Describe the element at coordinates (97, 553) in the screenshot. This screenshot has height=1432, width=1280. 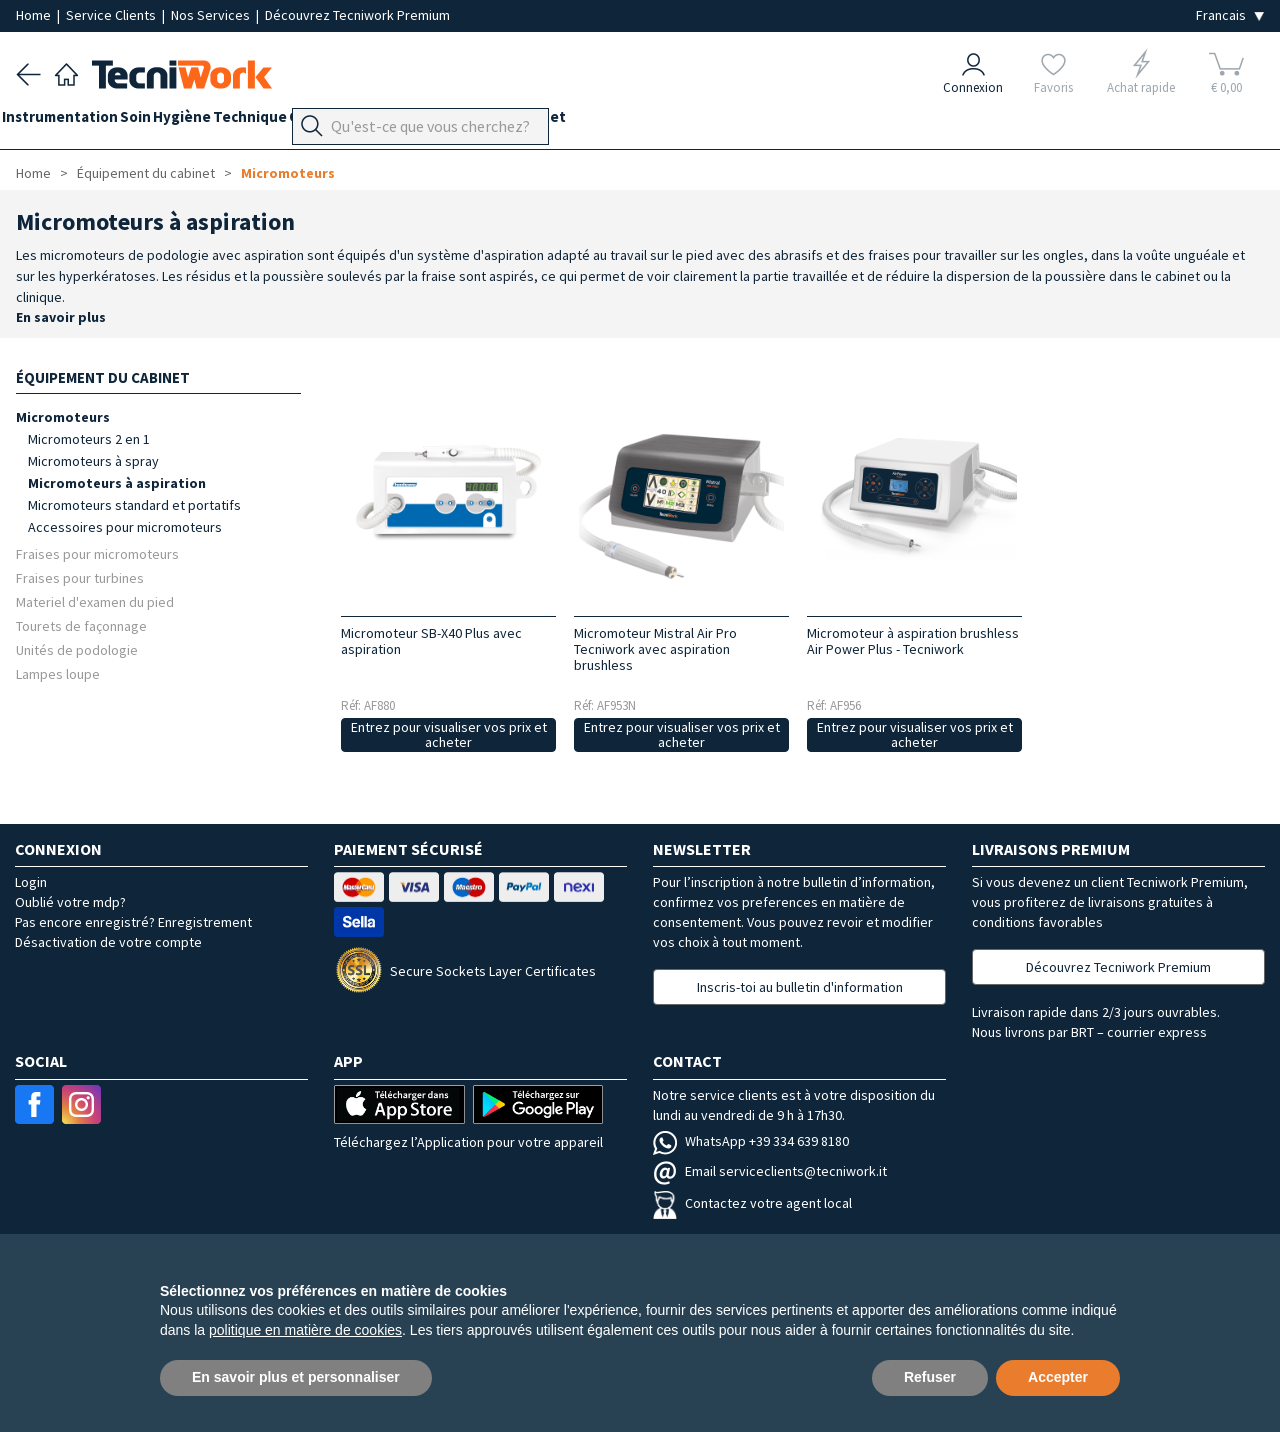
I see `Fraises pour micromoteurs` at that location.